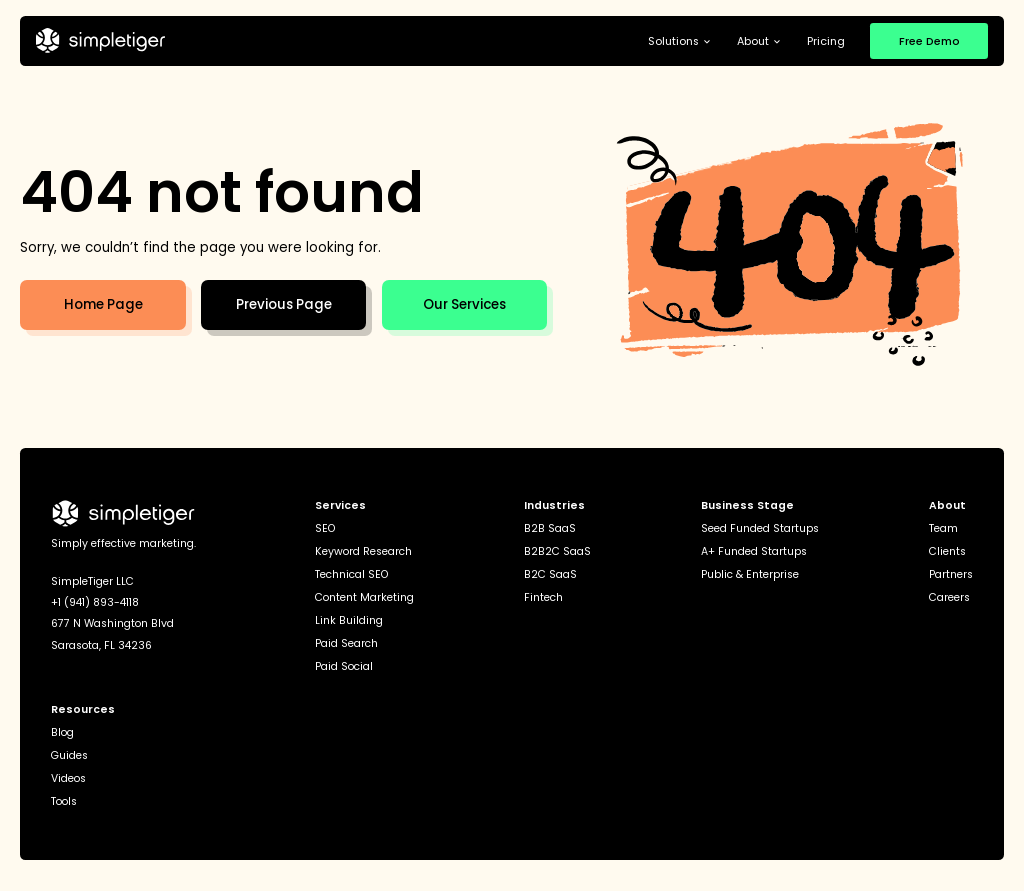 Image resolution: width=1024 pixels, height=891 pixels. Describe the element at coordinates (951, 575) in the screenshot. I see `Partners` at that location.